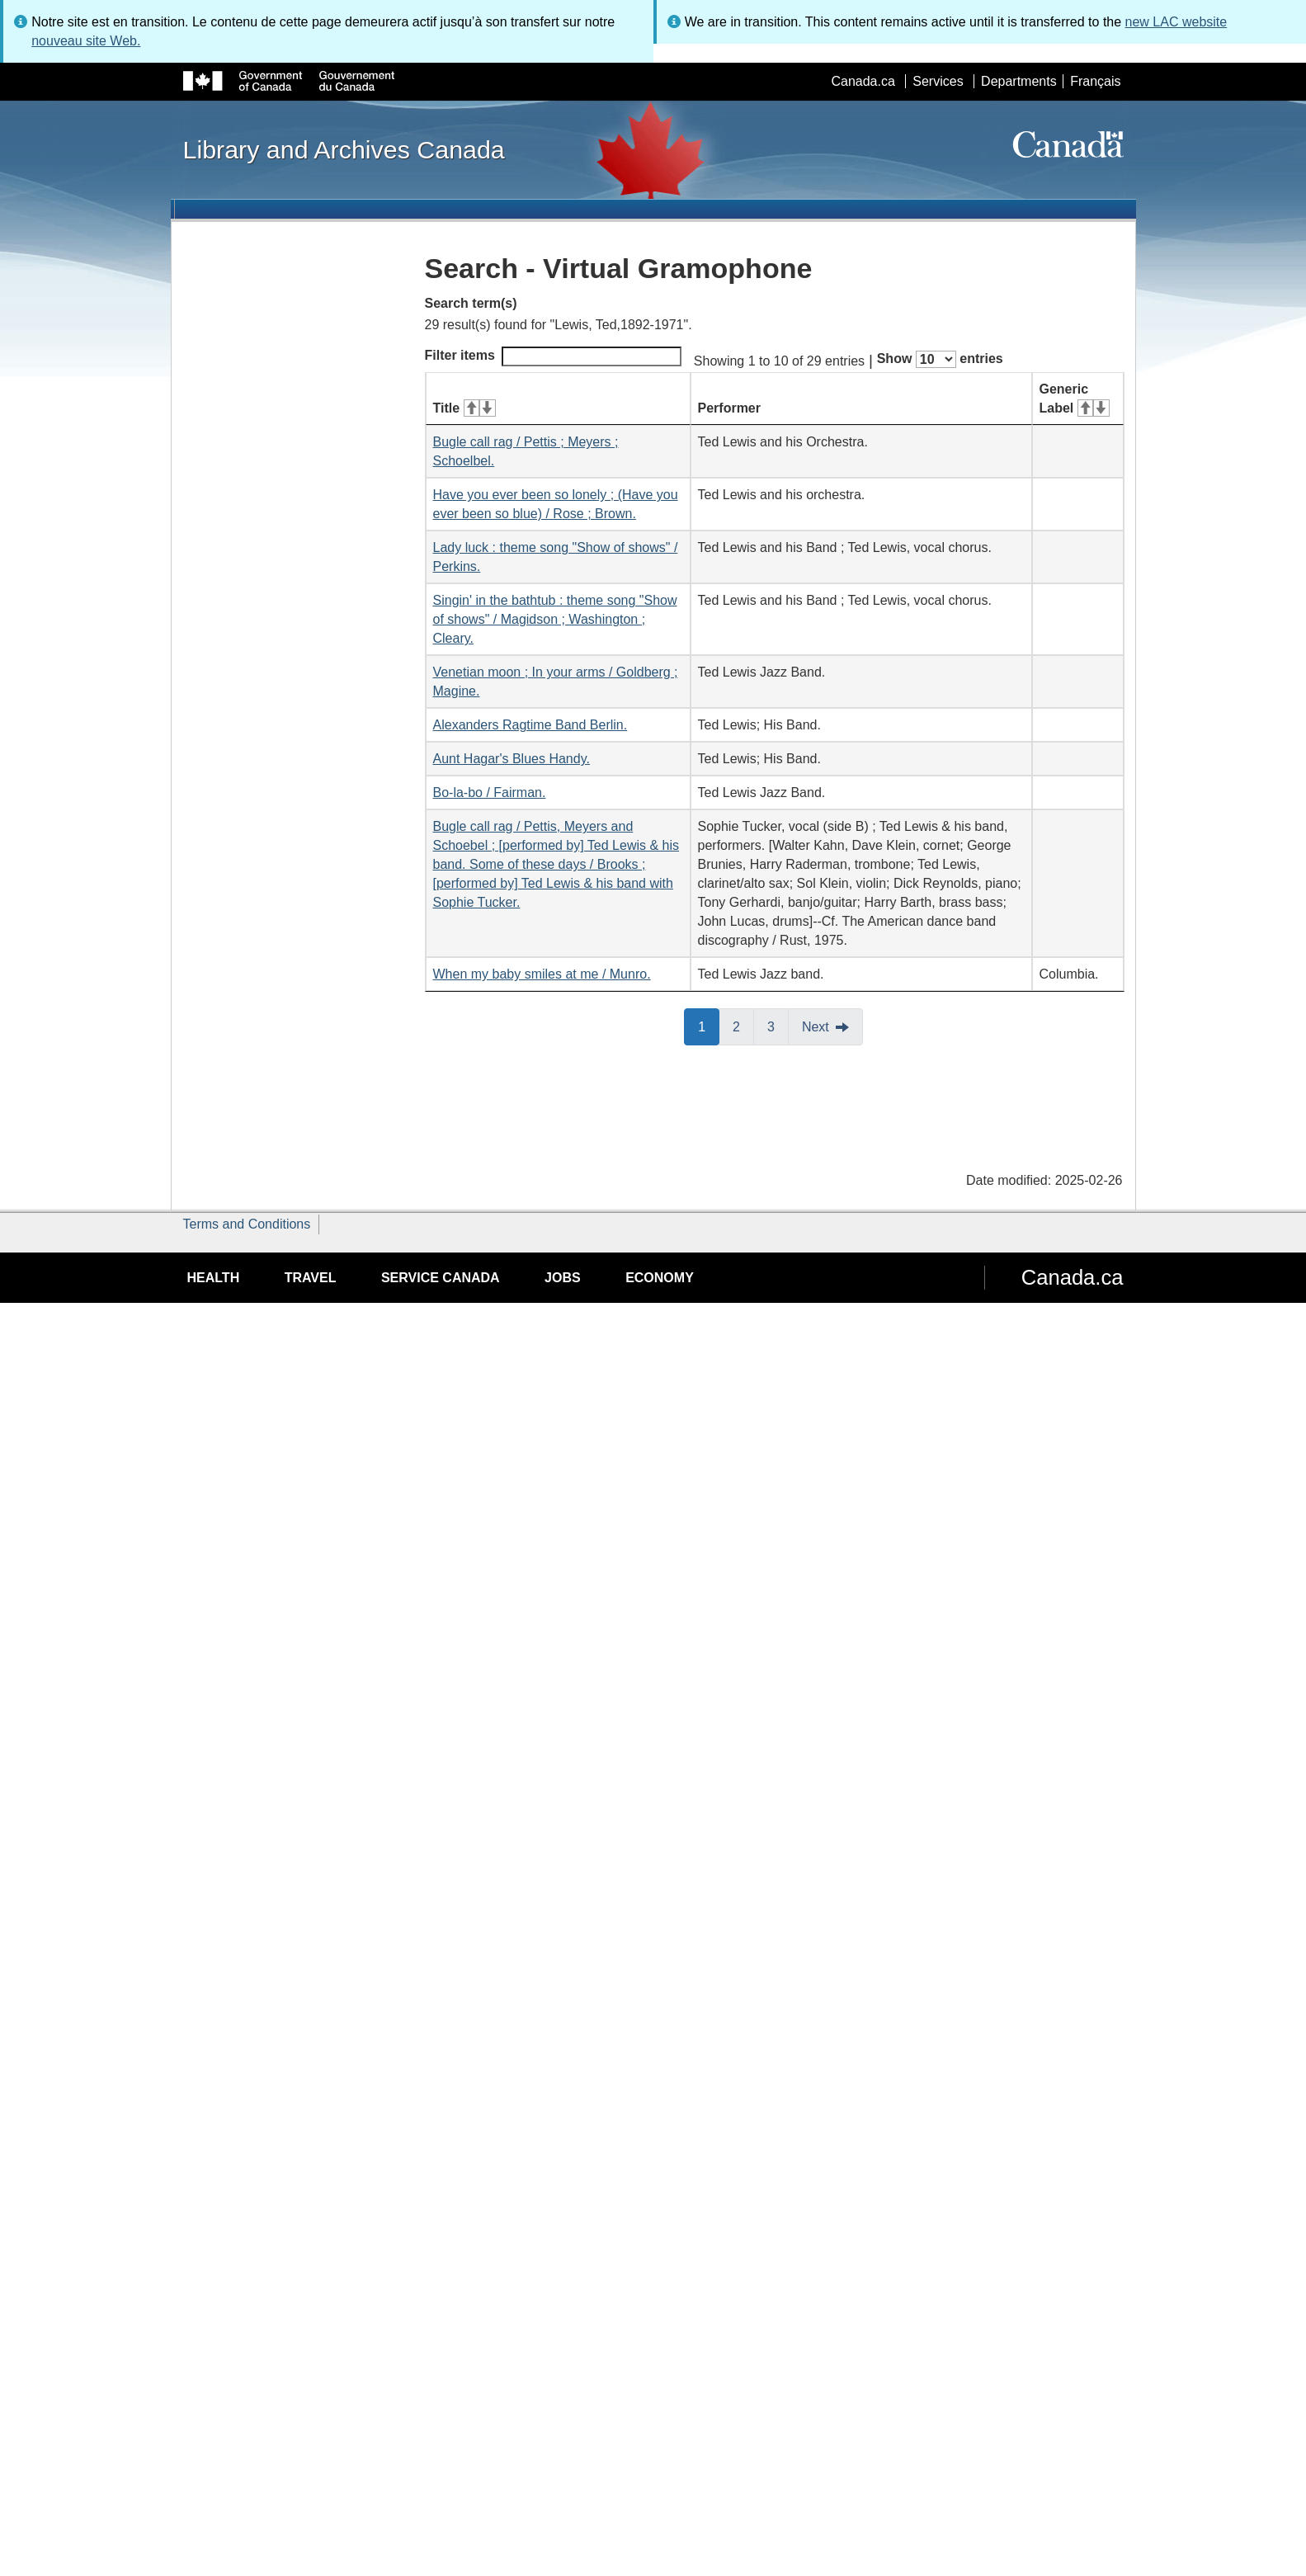 This screenshot has width=1306, height=2576. Describe the element at coordinates (708, 1025) in the screenshot. I see `1 [button]` at that location.